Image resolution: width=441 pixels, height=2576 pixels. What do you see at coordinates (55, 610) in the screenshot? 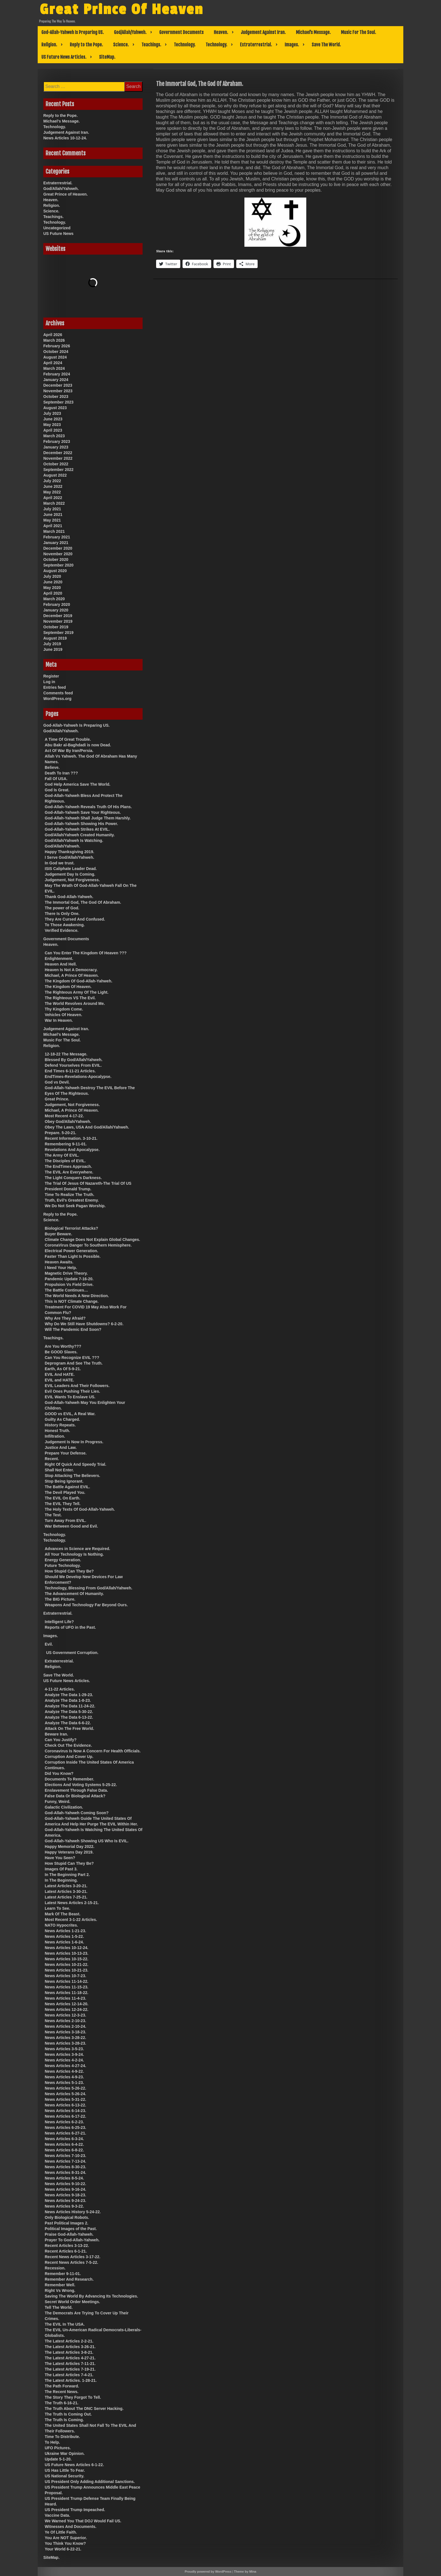
I see `January 2020` at bounding box center [55, 610].